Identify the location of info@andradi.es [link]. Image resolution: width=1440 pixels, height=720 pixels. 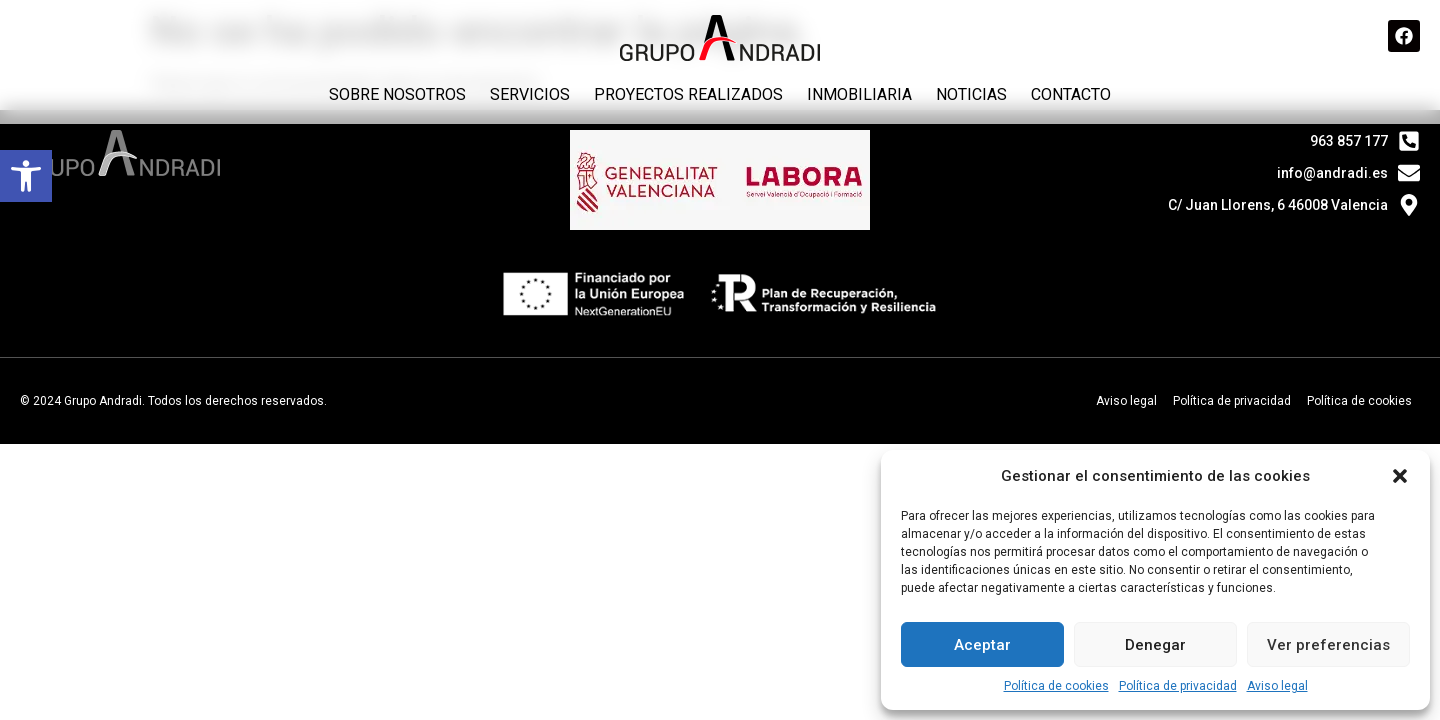
(1332, 173).